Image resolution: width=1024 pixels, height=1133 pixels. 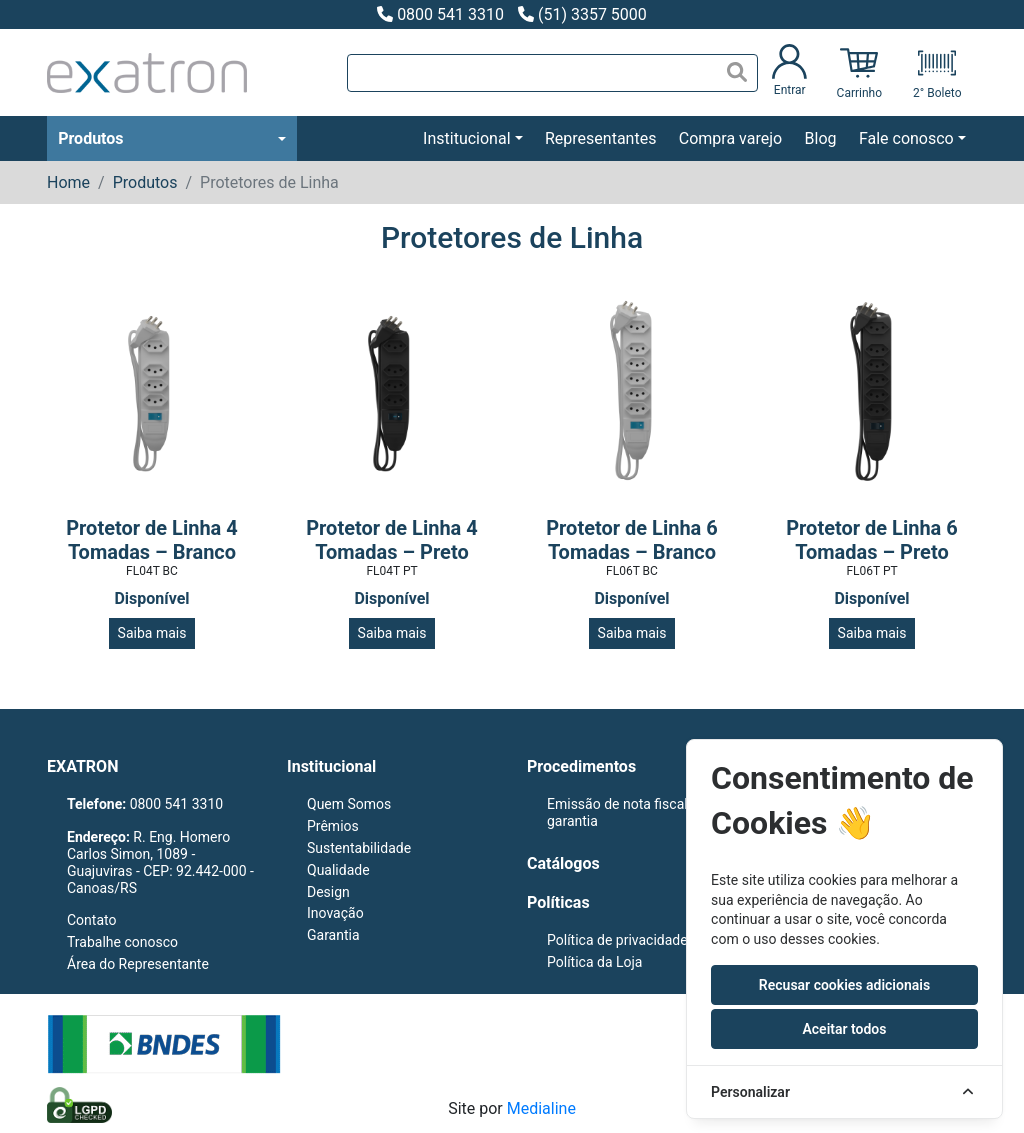 What do you see at coordinates (730, 138) in the screenshot?
I see `Compra varejo` at bounding box center [730, 138].